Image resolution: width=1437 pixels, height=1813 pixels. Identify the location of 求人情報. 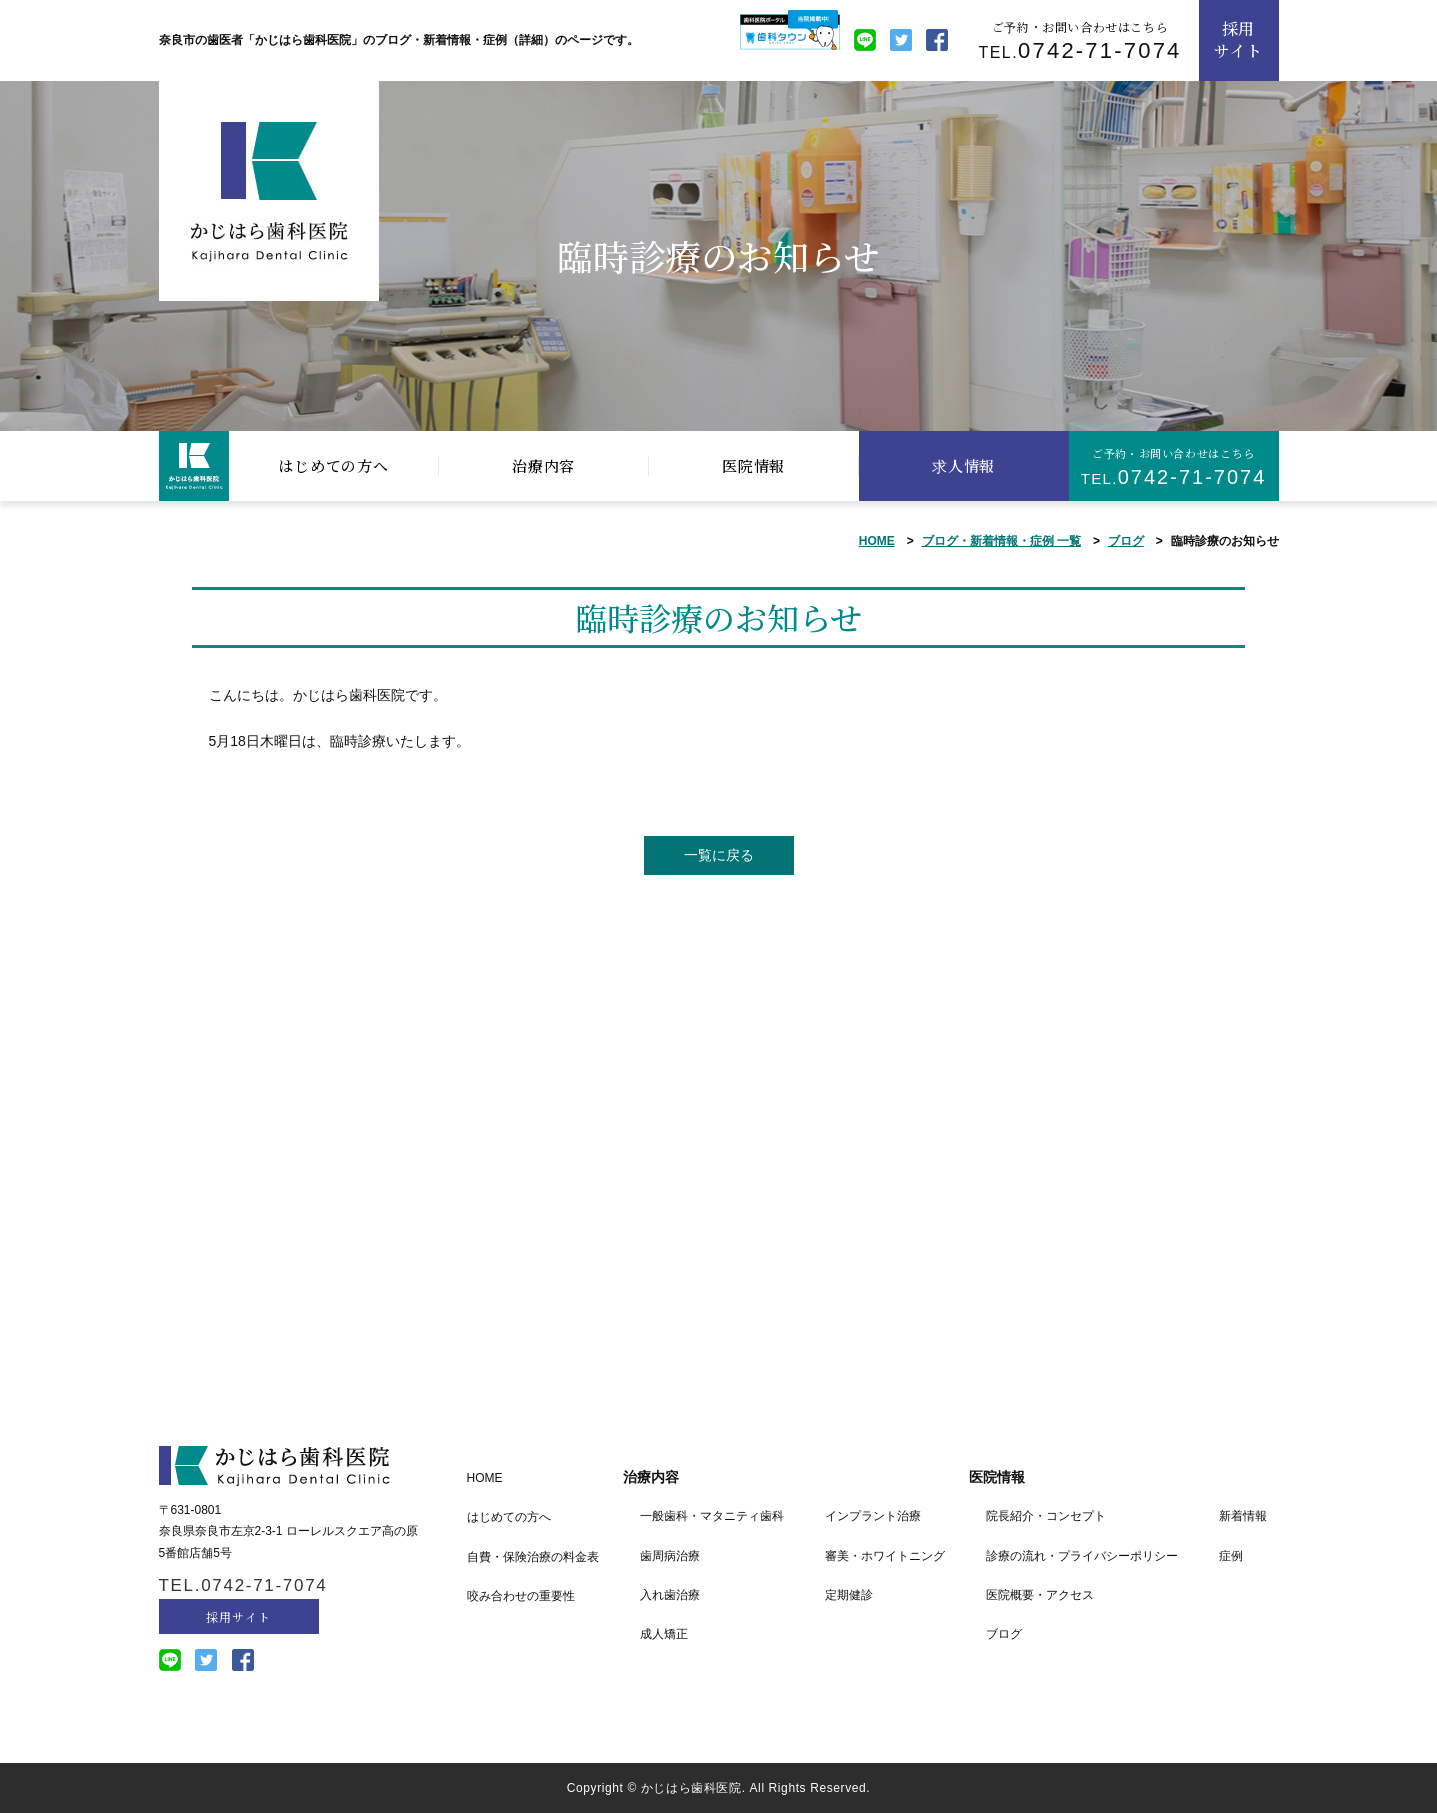
(963, 465).